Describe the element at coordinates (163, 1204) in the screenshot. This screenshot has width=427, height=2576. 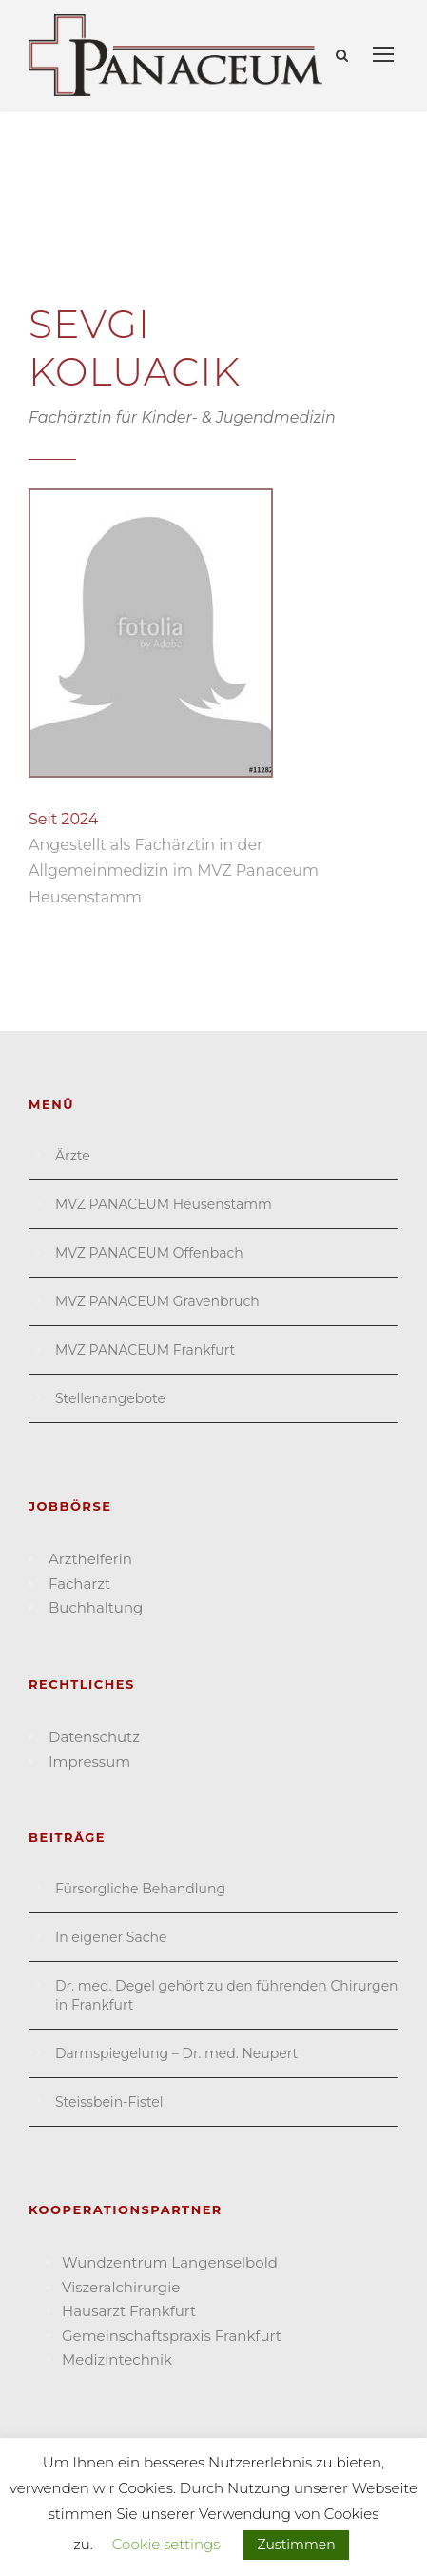
I see `MVZ PANACEUM Heusenstamm` at that location.